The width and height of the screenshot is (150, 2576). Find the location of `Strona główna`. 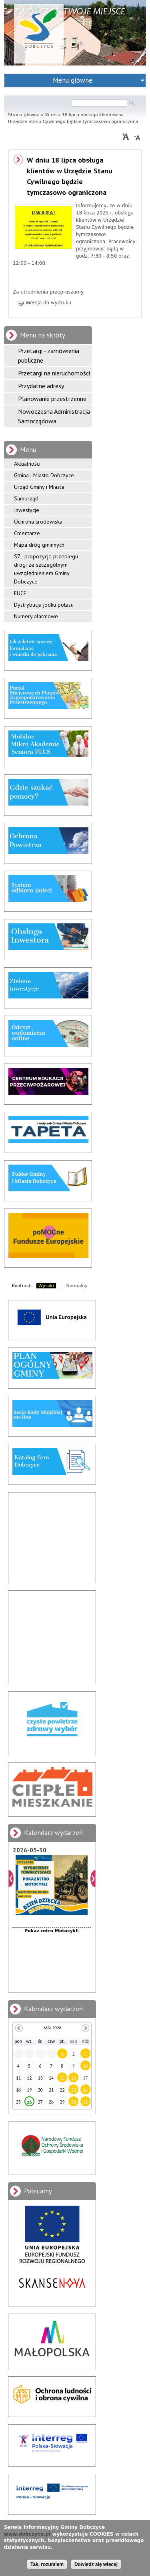

Strona główna is located at coordinates (24, 114).